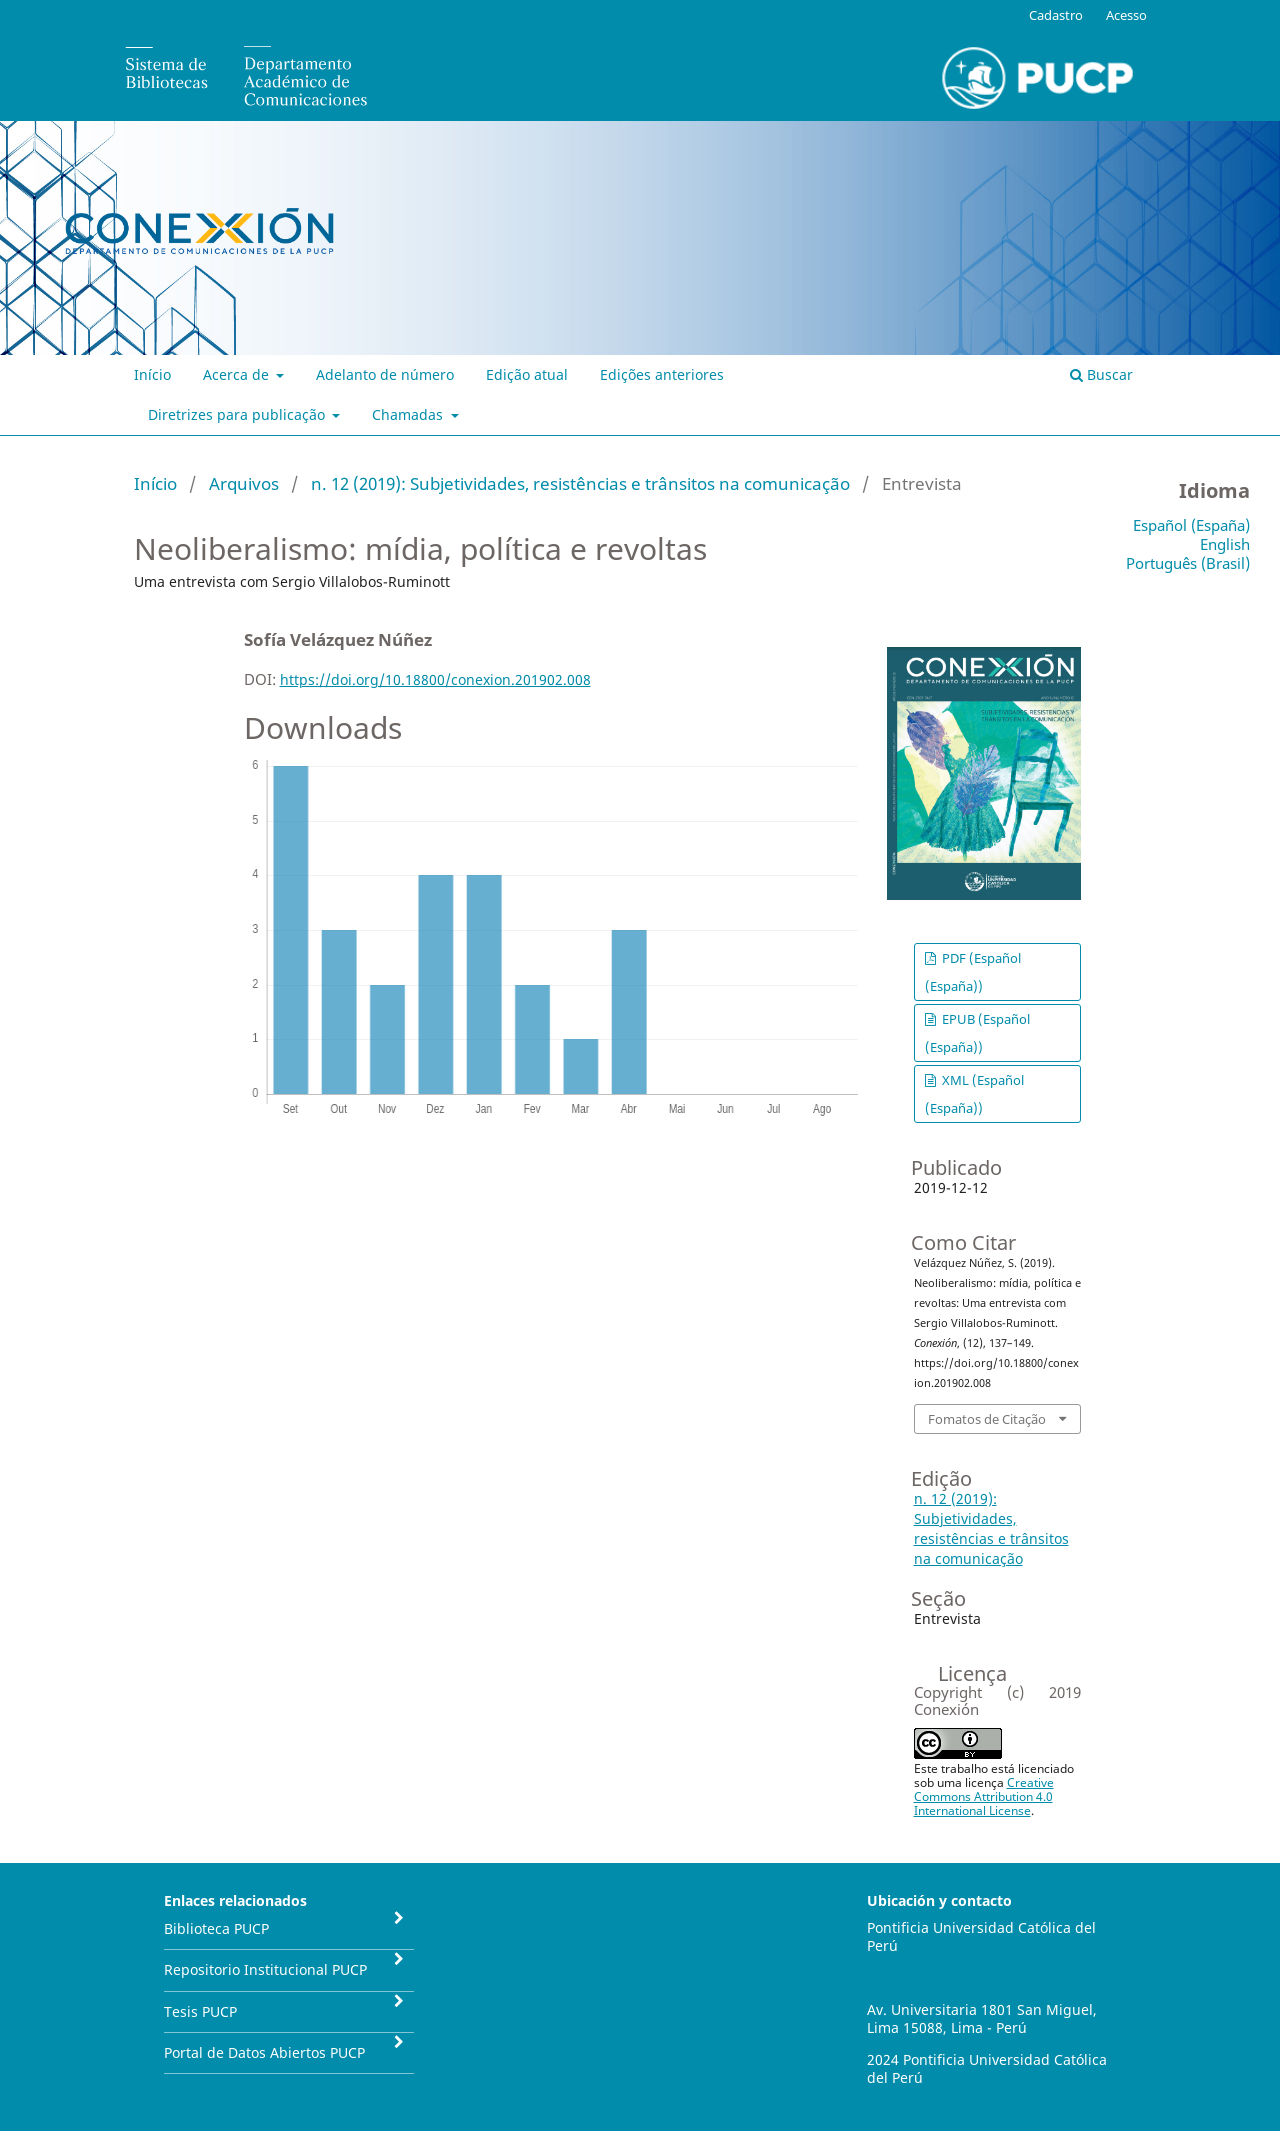 Image resolution: width=1280 pixels, height=2131 pixels. I want to click on https://doi.org/10.18800/conexion.201902.008, so click(435, 679).